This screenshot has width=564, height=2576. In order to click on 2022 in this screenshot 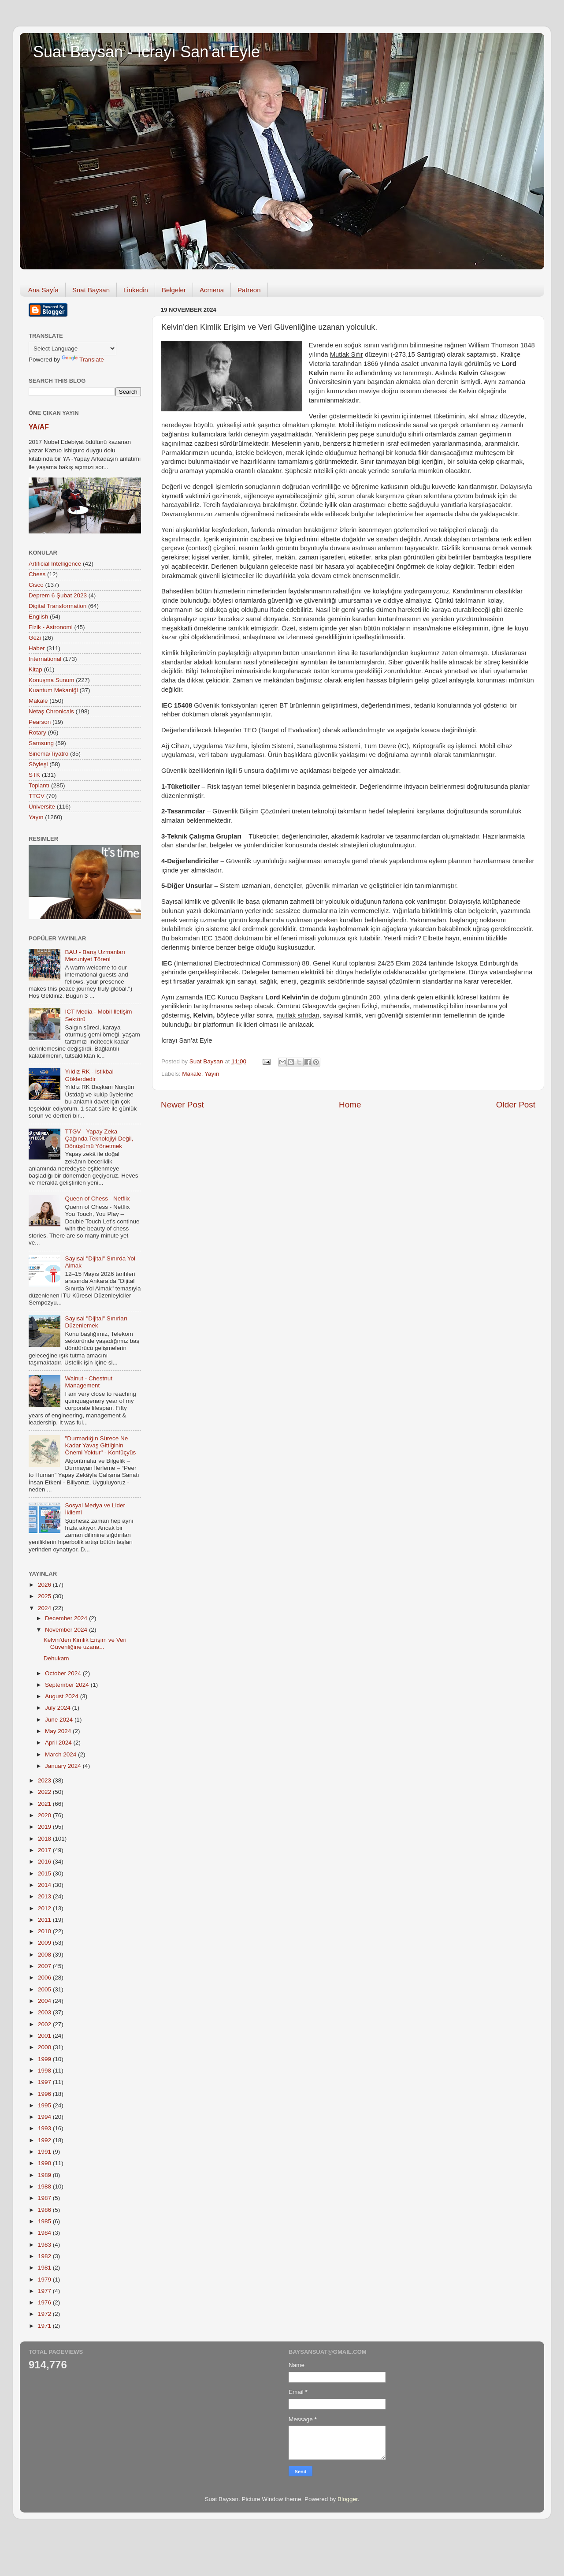, I will do `click(45, 1792)`.